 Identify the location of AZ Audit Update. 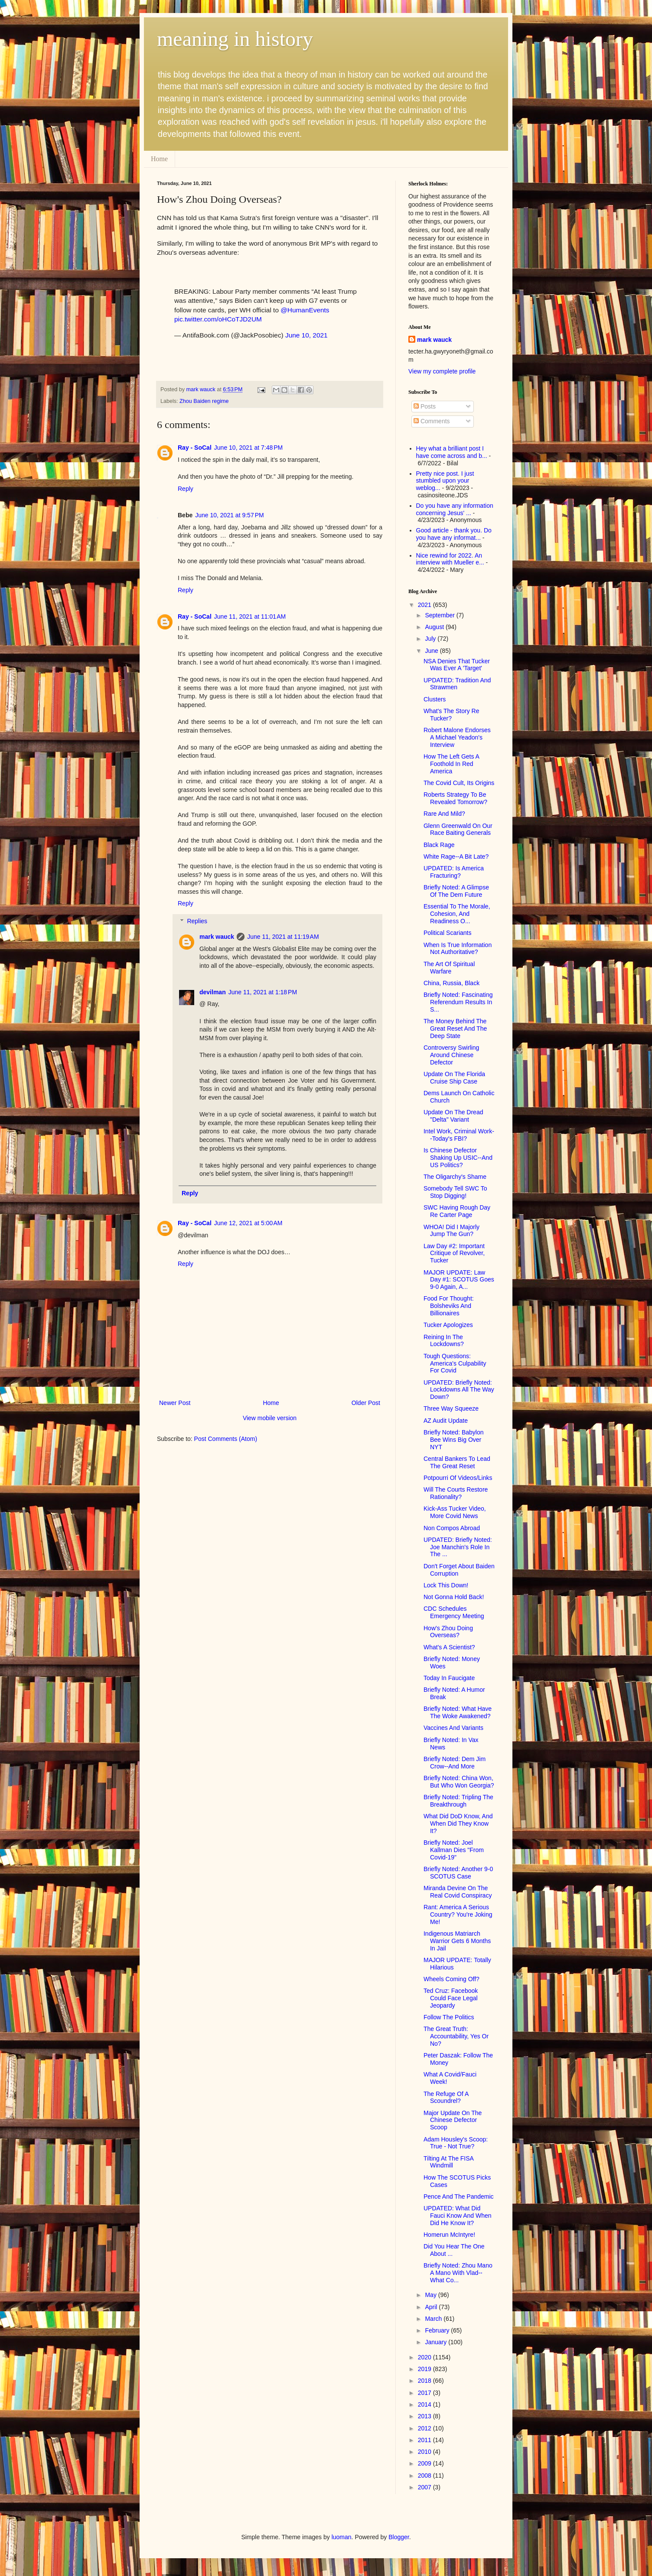
(446, 1420).